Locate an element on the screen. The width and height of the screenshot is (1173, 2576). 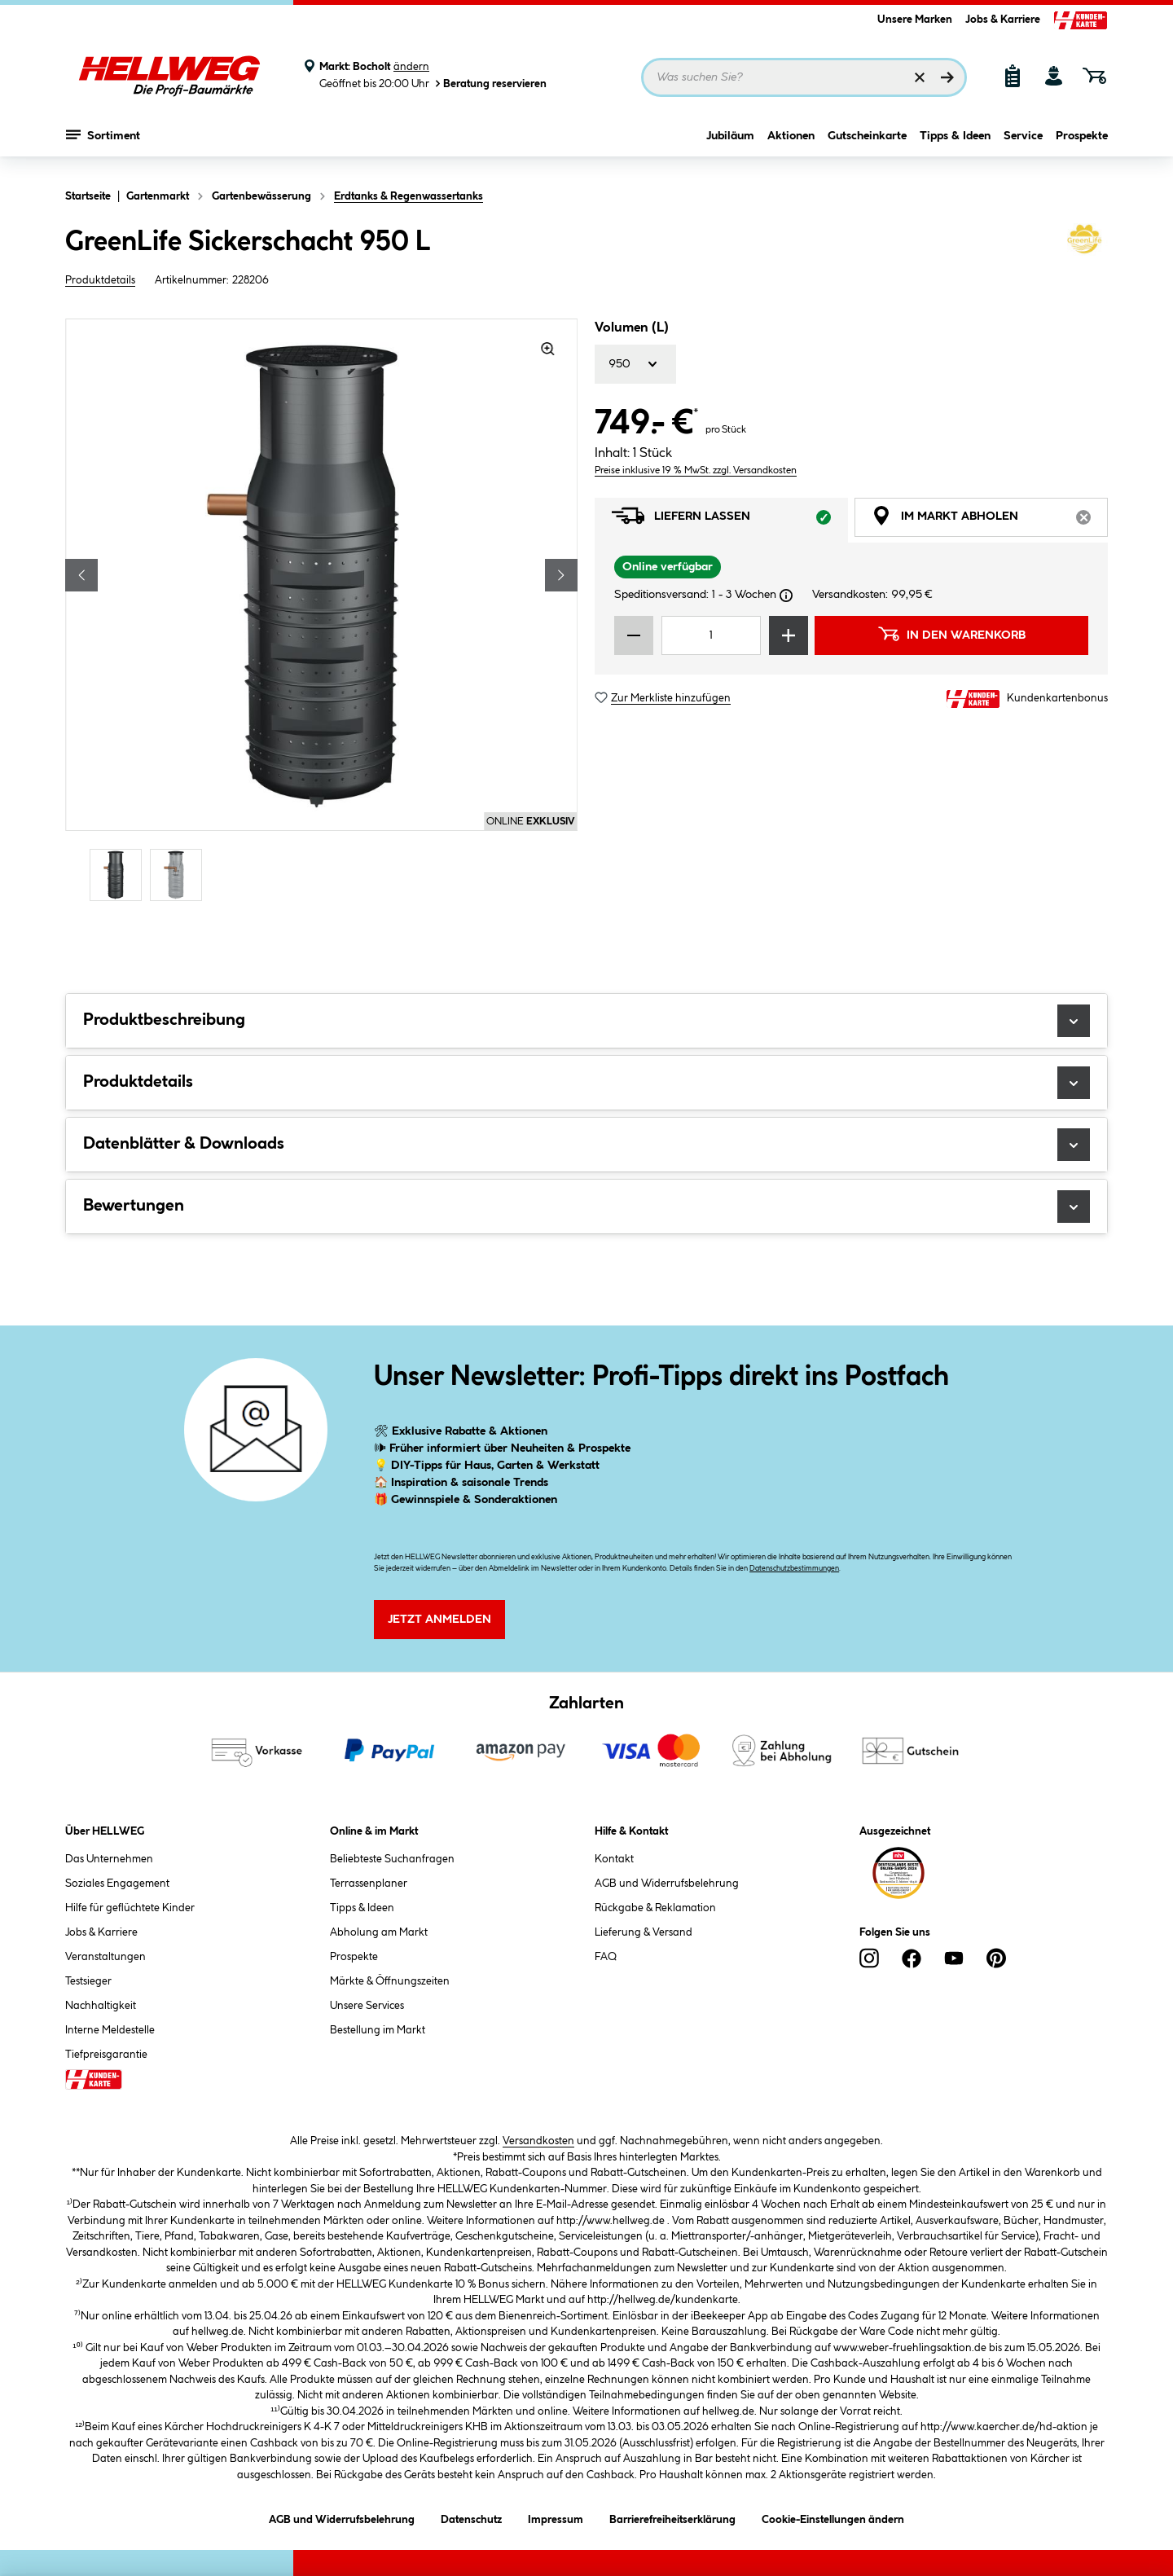
Versandkosten is located at coordinates (538, 2141).